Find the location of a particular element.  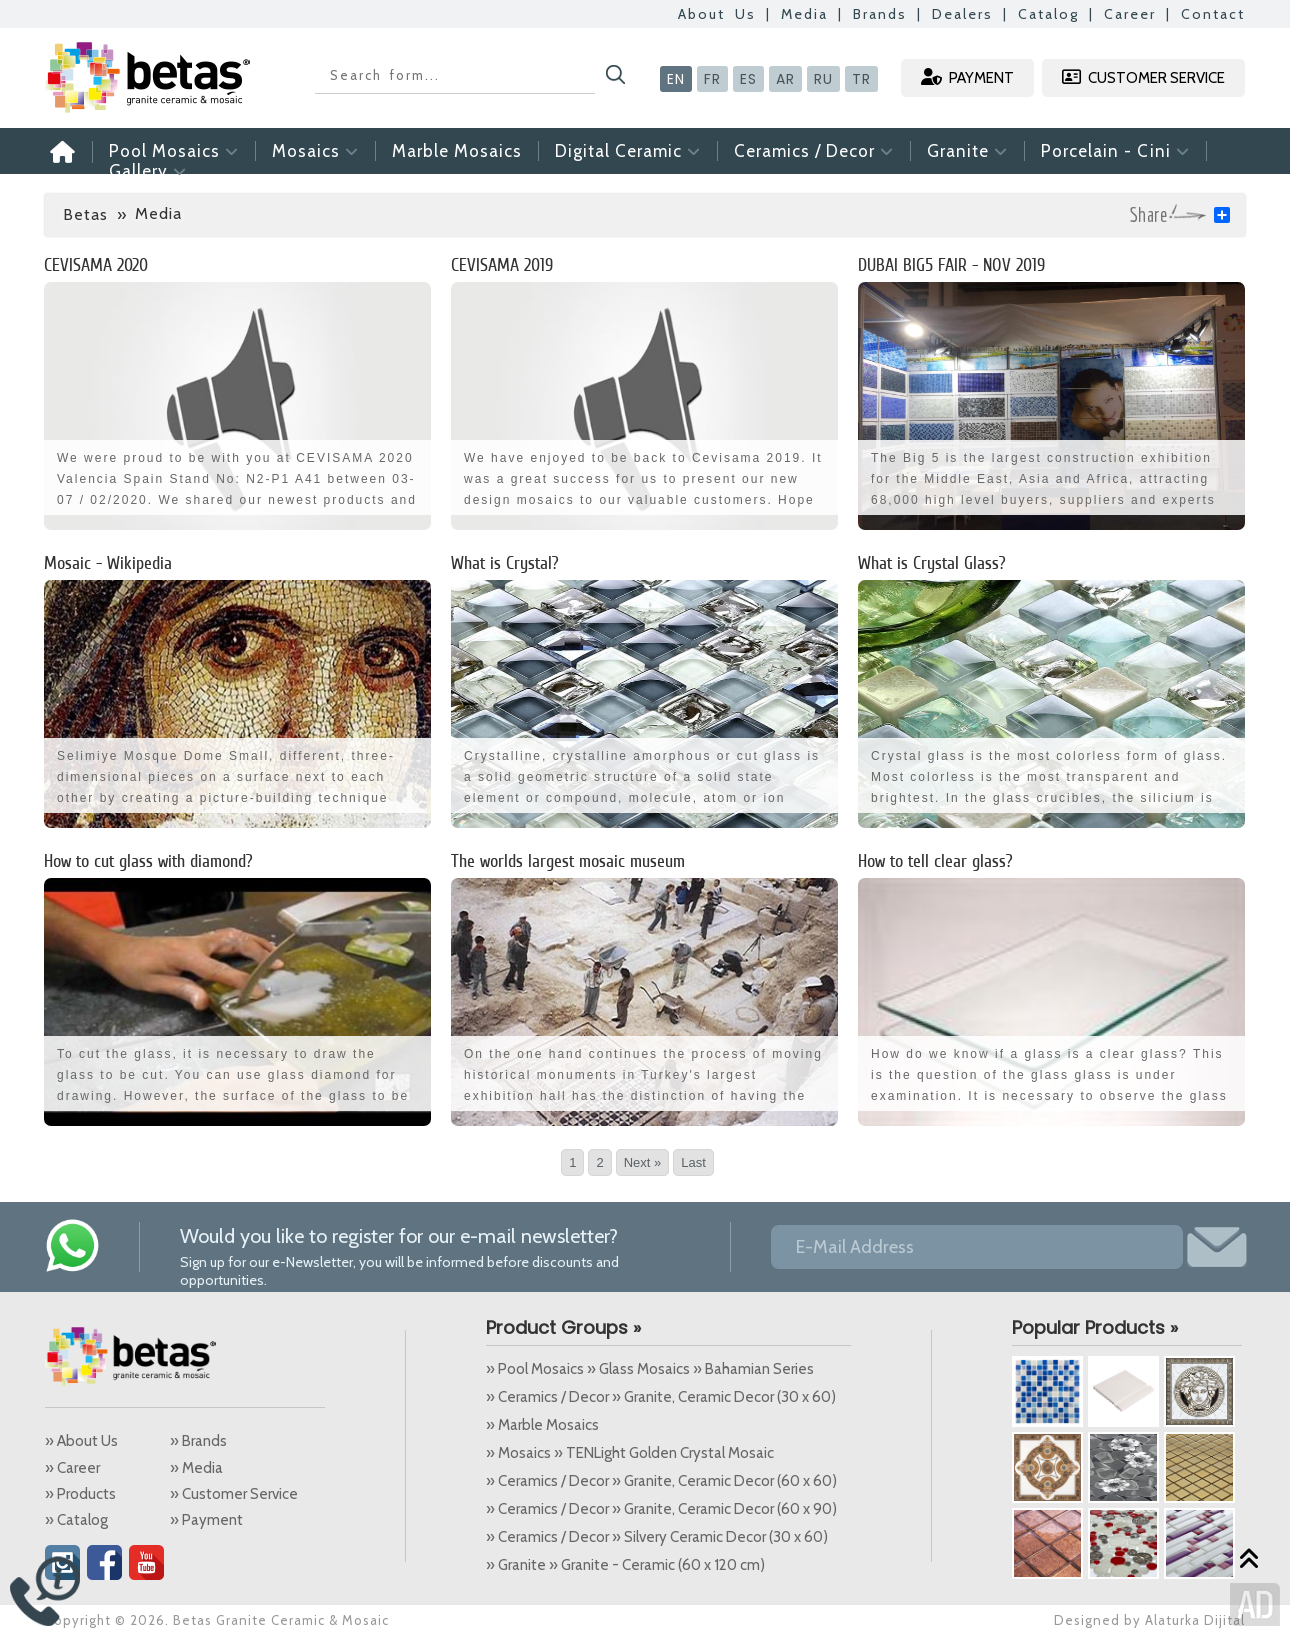

Mosaic - Wikipedia is located at coordinates (108, 562).